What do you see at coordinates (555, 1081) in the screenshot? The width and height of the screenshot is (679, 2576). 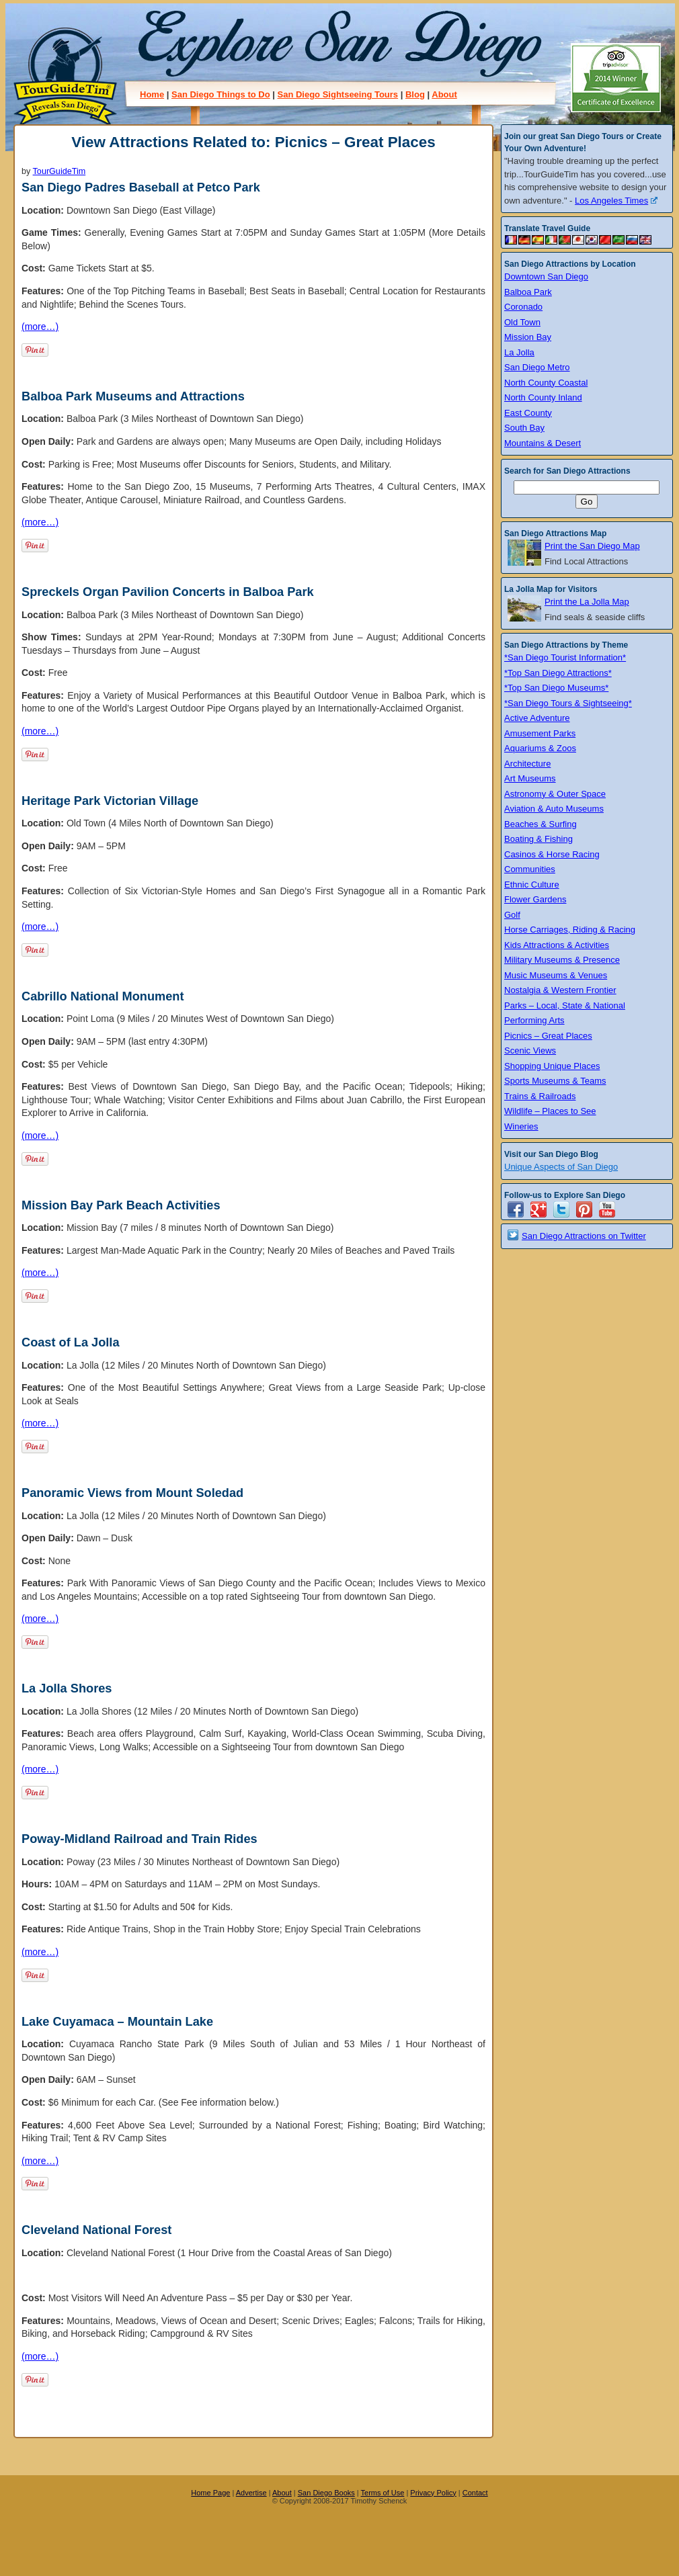 I see `Sports Museums & Teams` at bounding box center [555, 1081].